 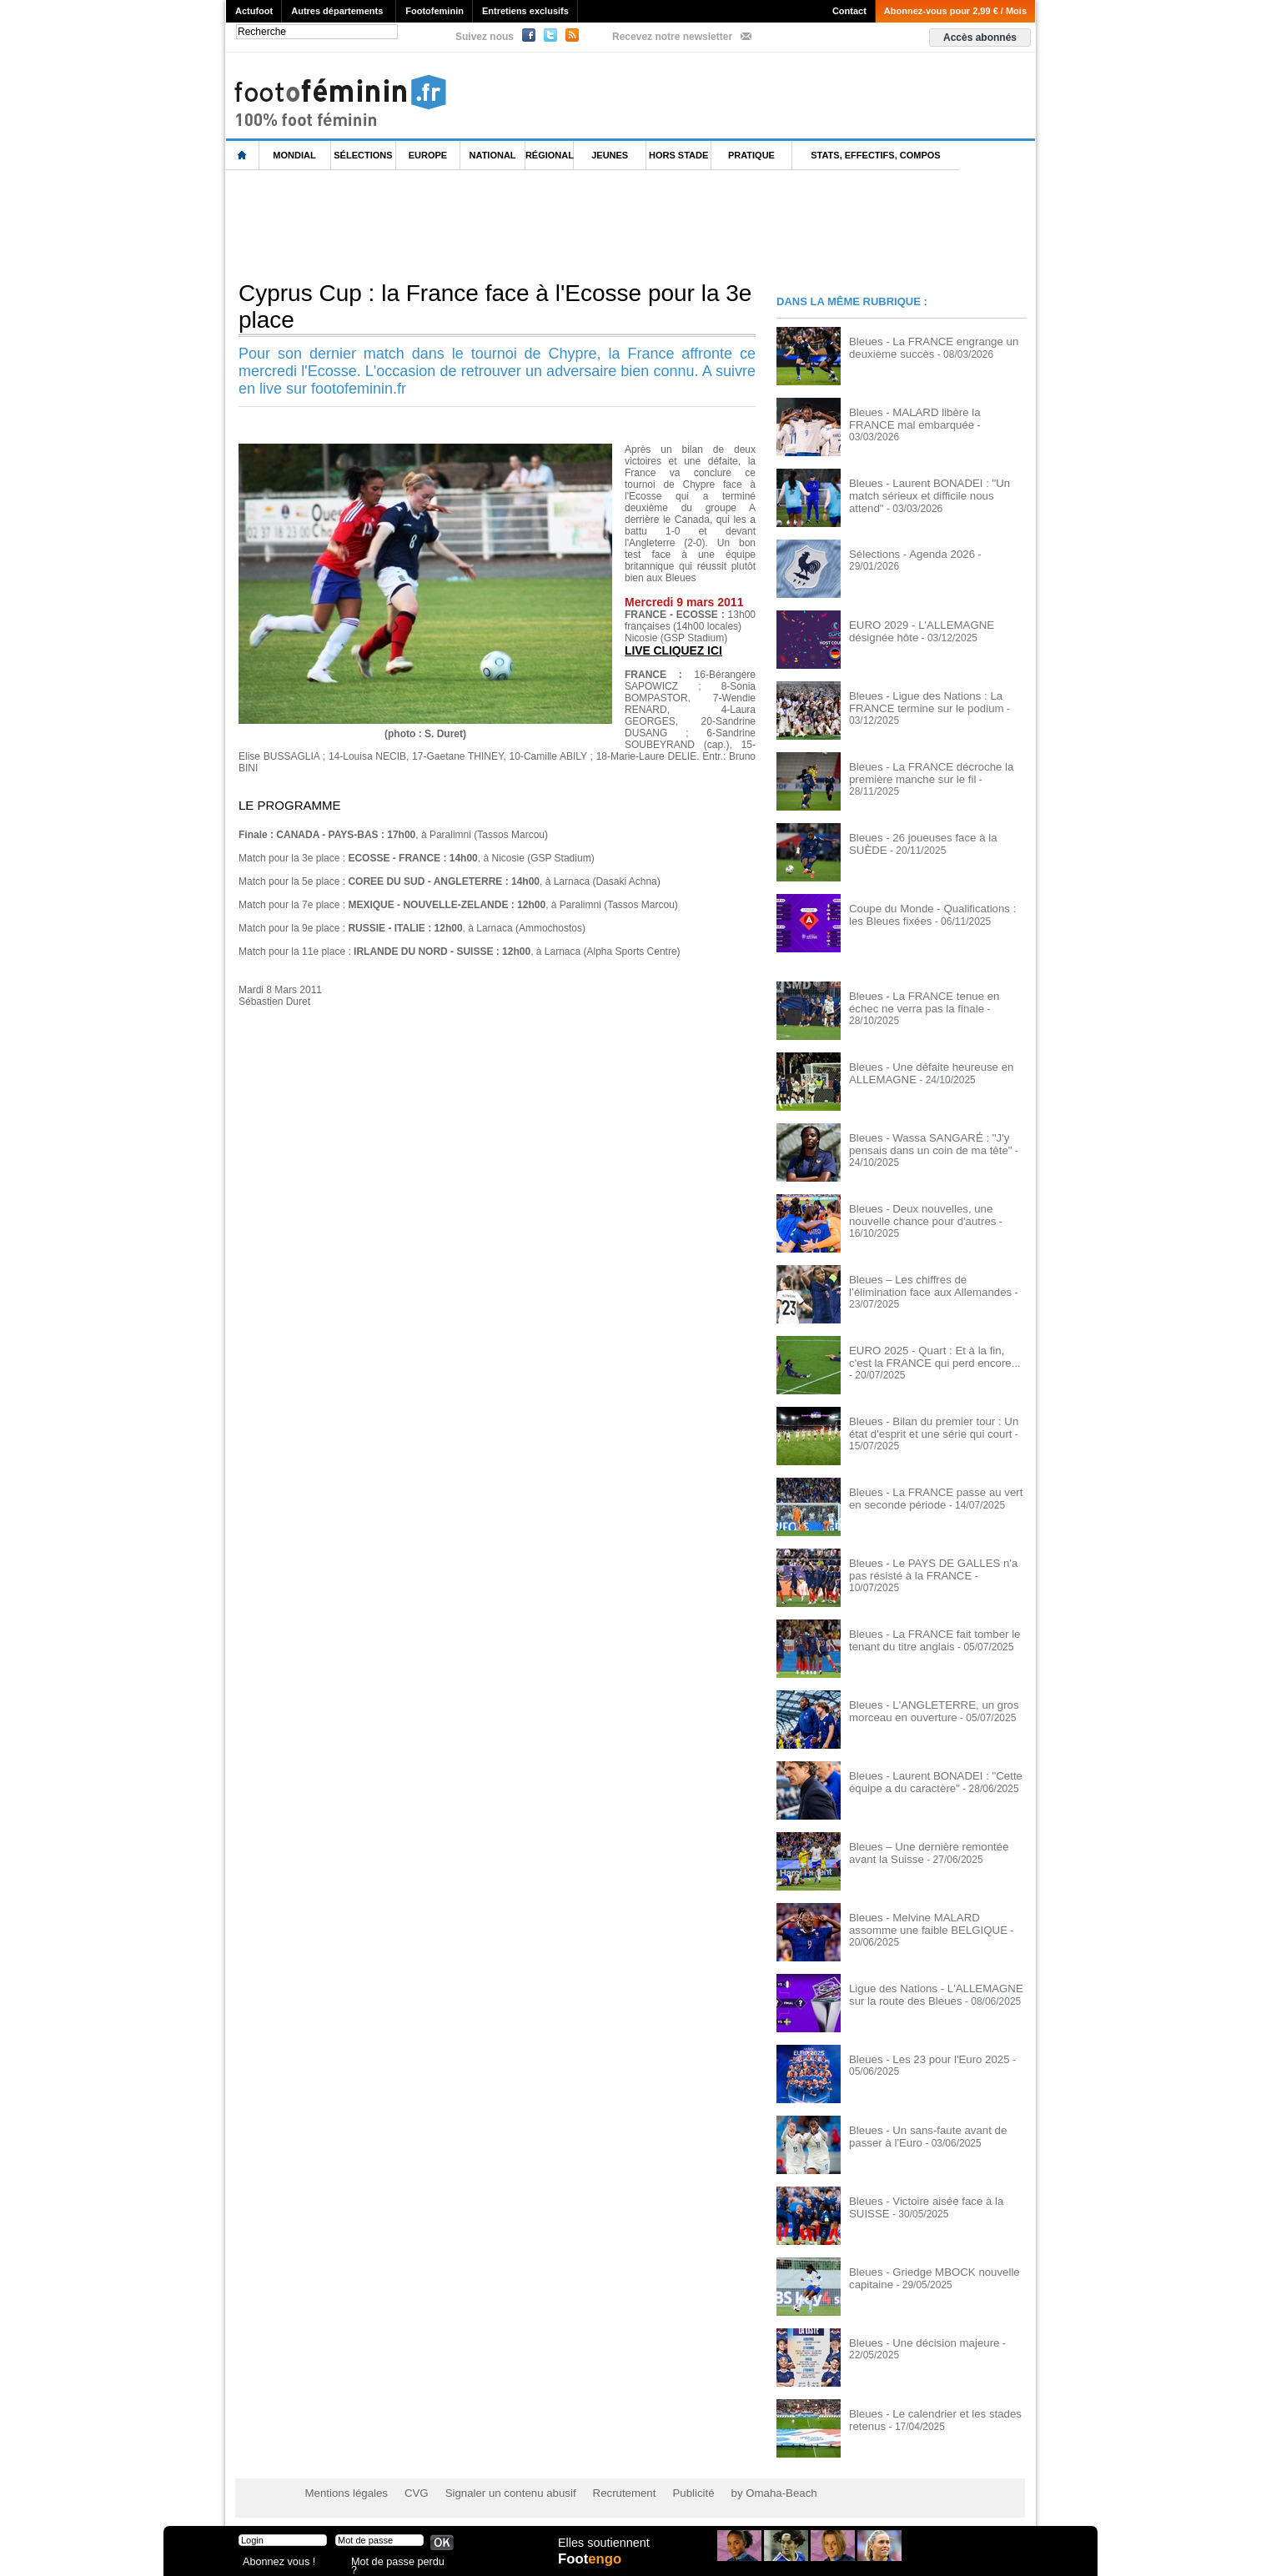 What do you see at coordinates (592, 2565) in the screenshot?
I see `Foot` at bounding box center [592, 2565].